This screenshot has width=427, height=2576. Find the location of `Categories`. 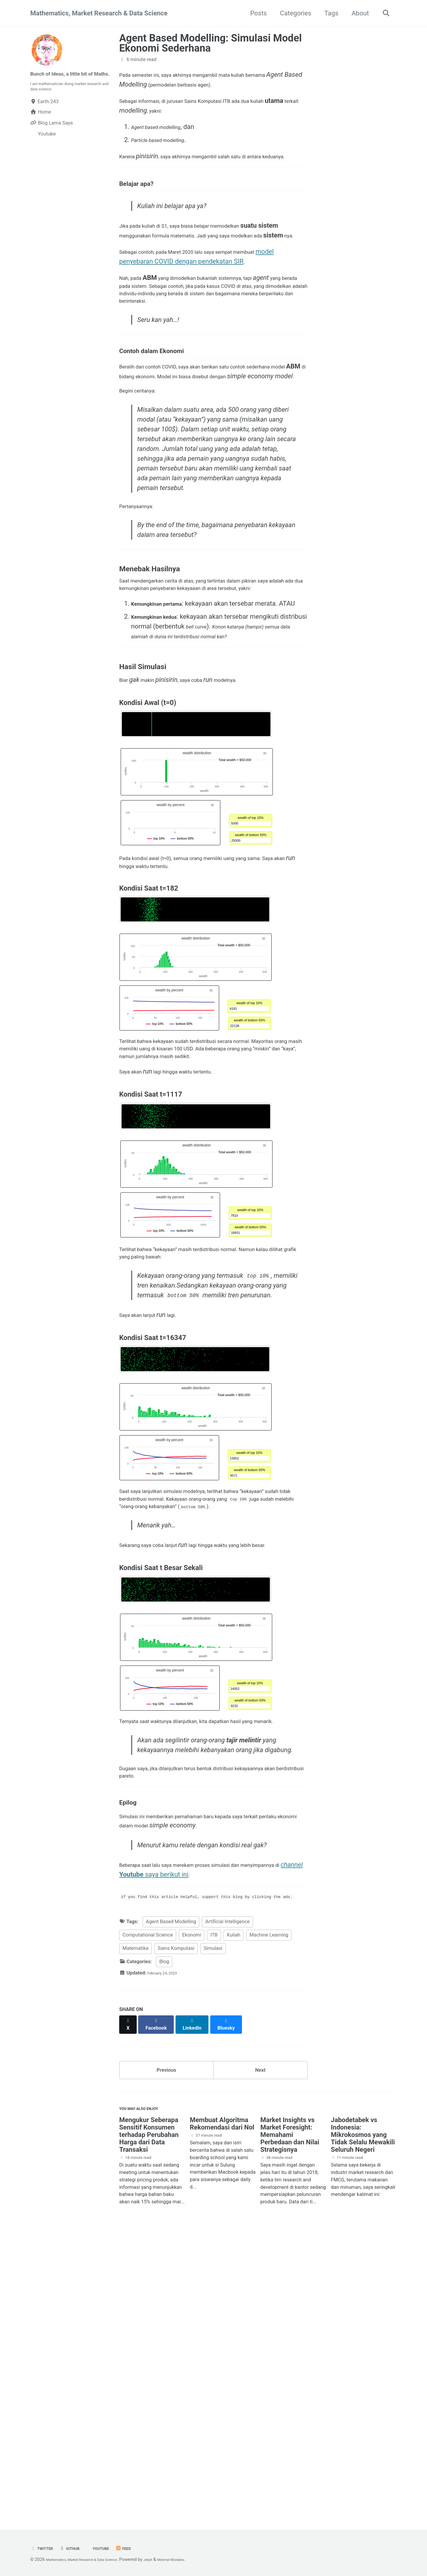

Categories is located at coordinates (292, 13).